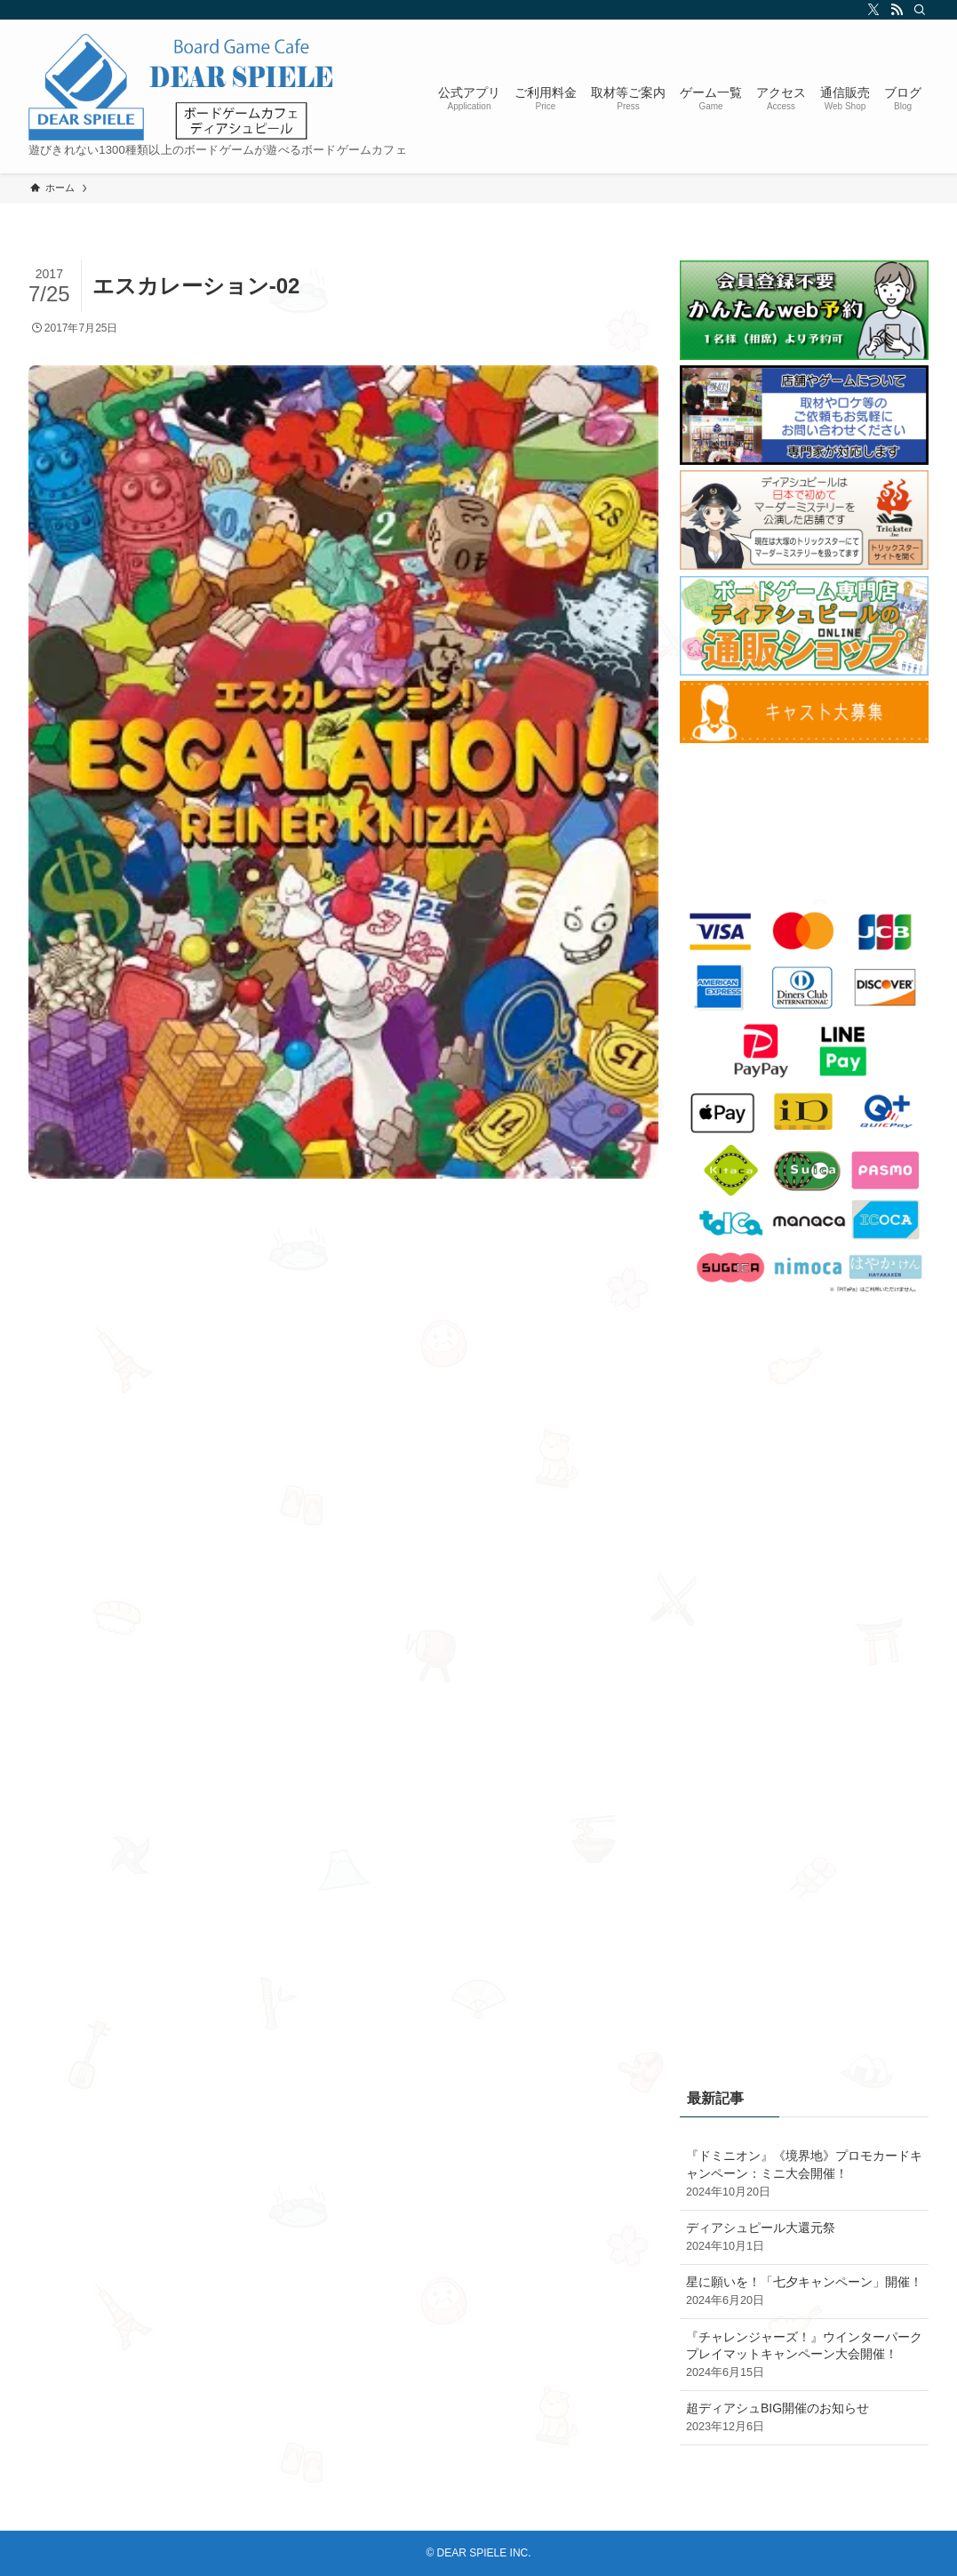 The width and height of the screenshot is (957, 2576). What do you see at coordinates (804, 2237) in the screenshot?
I see `ディアシュピール大還元祭` at bounding box center [804, 2237].